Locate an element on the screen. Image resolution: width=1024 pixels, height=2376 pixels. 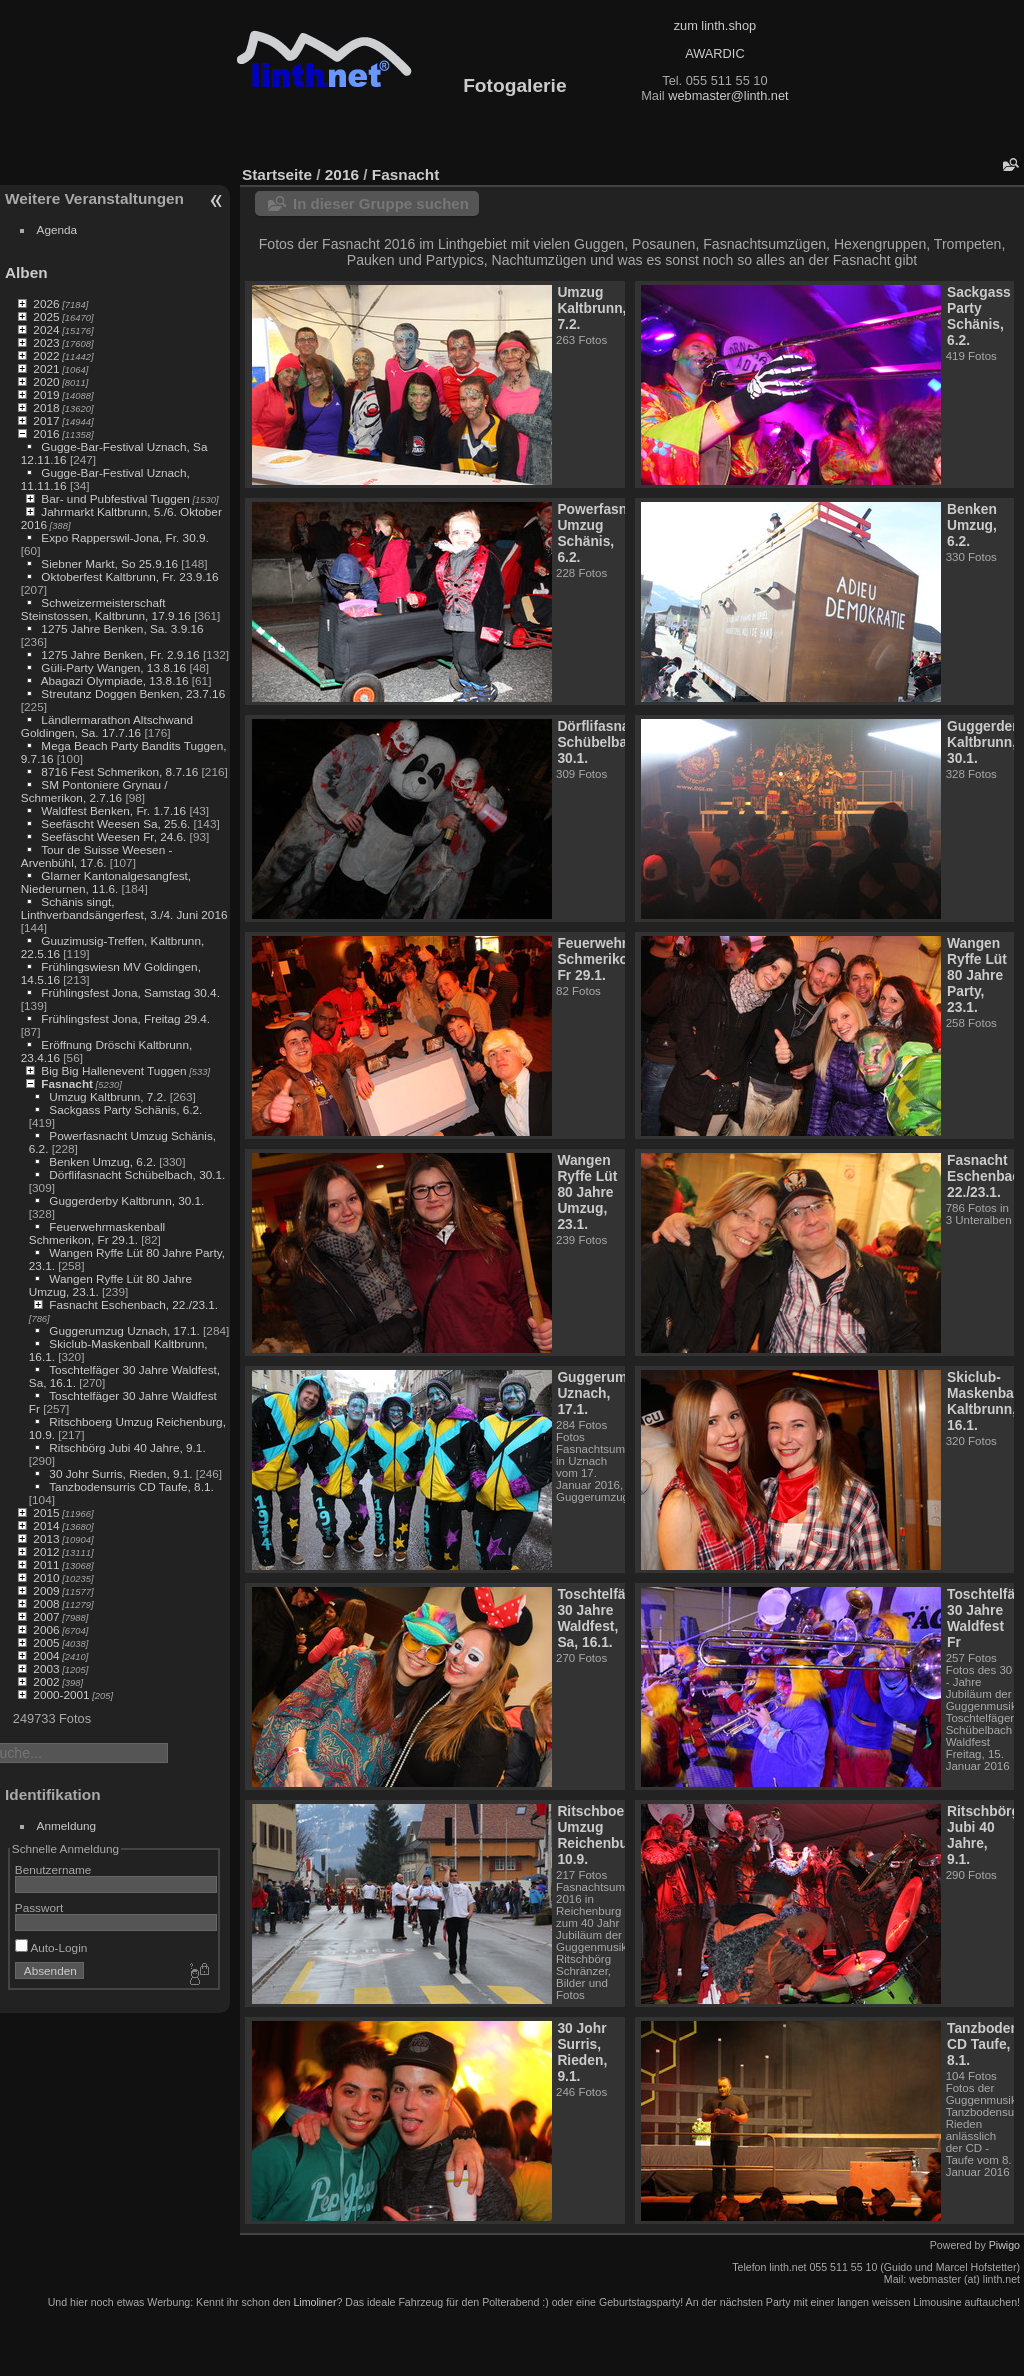
Tanzbodensurris CD Taufe, 8.1. is located at coordinates (131, 1486).